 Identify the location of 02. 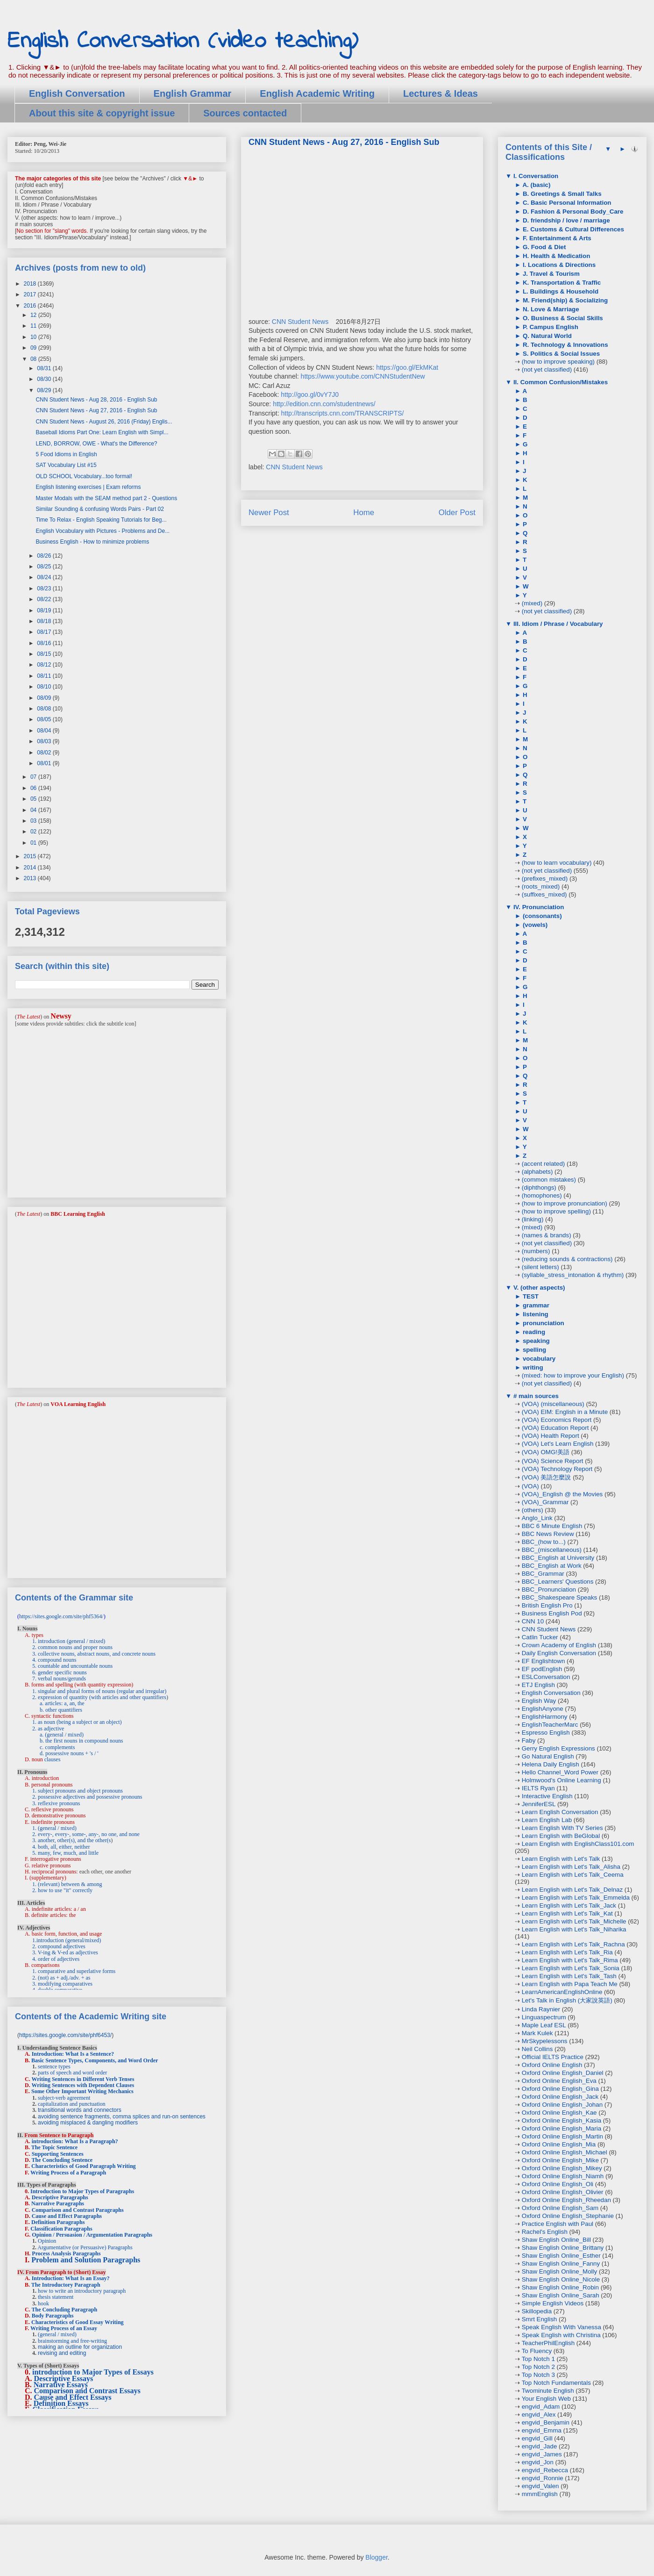
(34, 831).